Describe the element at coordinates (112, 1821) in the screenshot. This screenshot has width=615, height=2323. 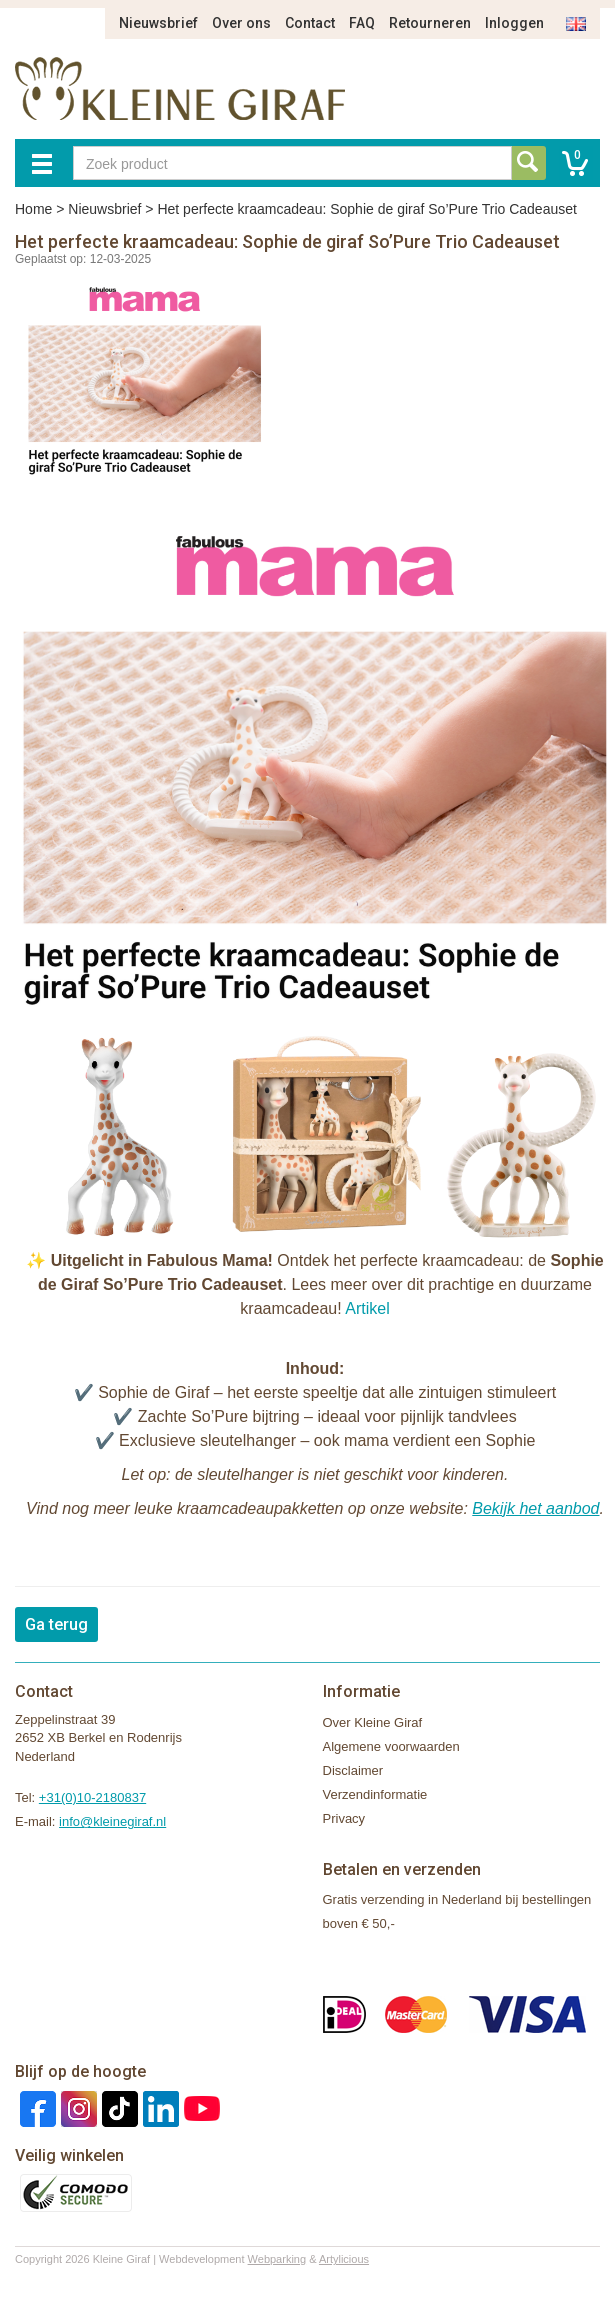
I see `info@kleinegiraf.nl` at that location.